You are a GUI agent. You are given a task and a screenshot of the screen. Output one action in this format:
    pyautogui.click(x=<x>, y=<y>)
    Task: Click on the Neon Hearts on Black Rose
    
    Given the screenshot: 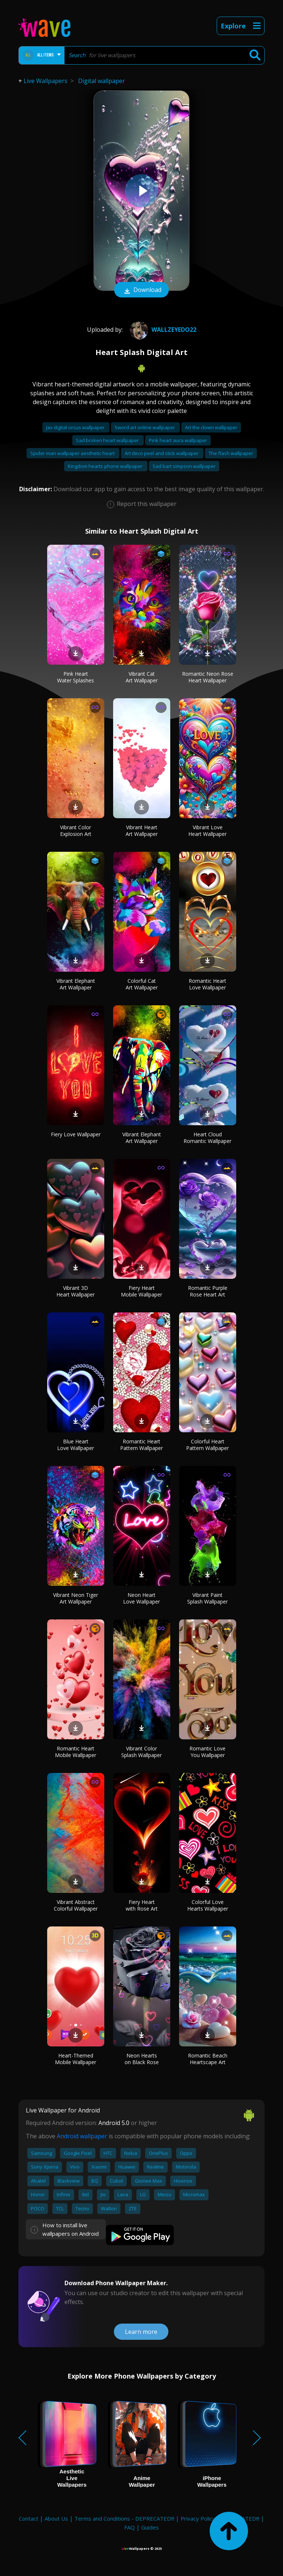 What is the action you would take?
    pyautogui.click(x=142, y=2059)
    